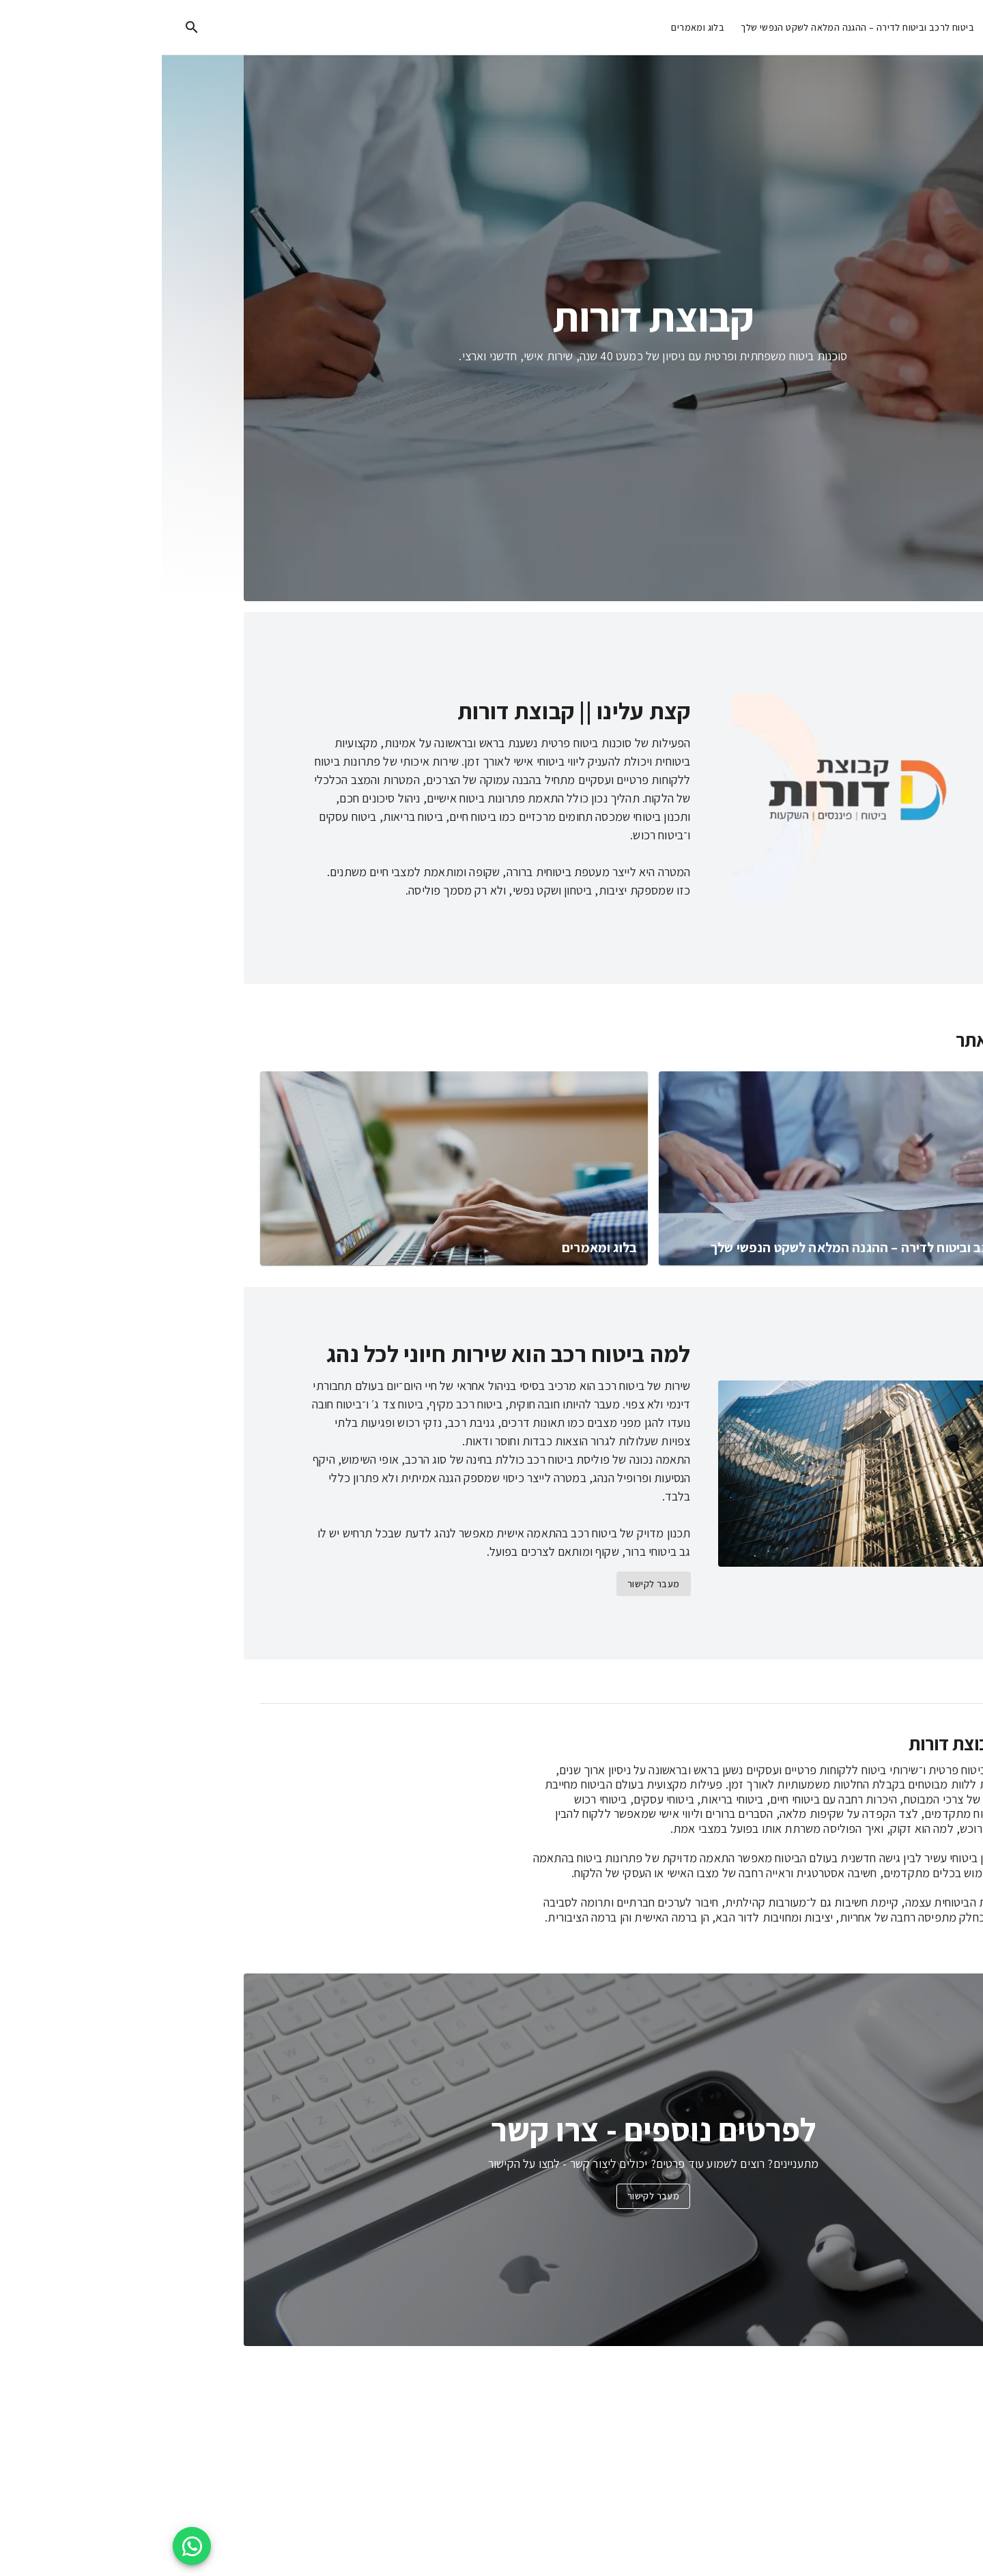 The image size is (983, 2576). I want to click on ביטוח לרכב וביטוח לדירה – ההגנה המלאה לשקט הנפשי שלך, so click(695, 27).